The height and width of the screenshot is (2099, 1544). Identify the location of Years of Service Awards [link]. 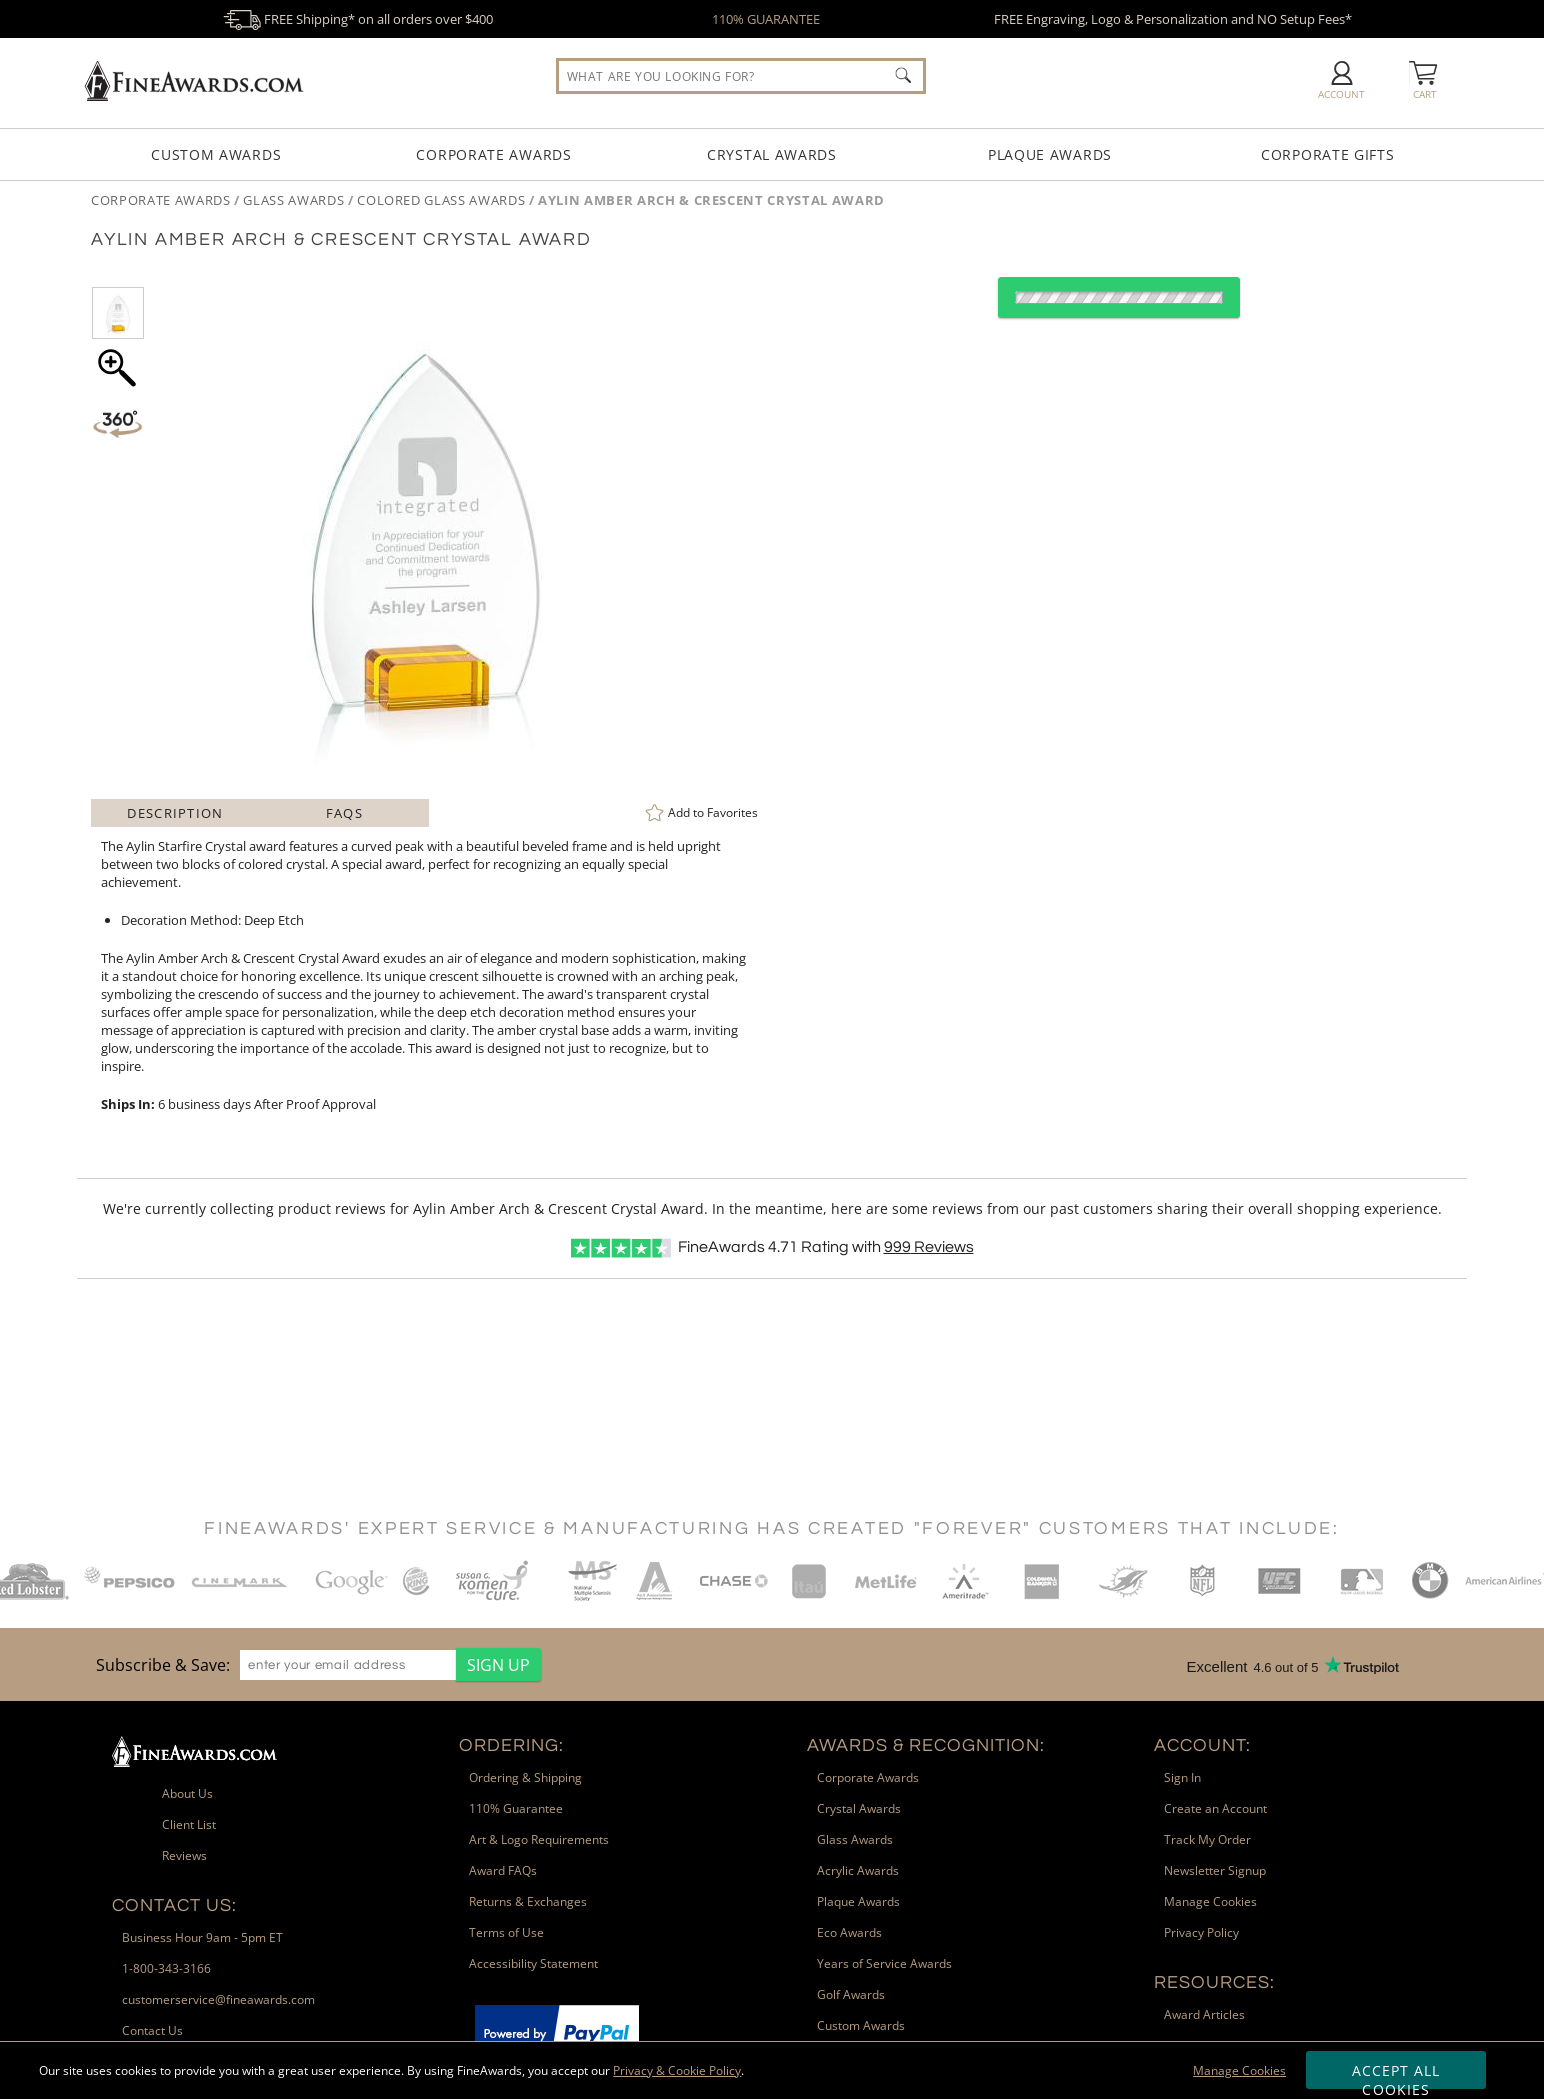
(884, 1963).